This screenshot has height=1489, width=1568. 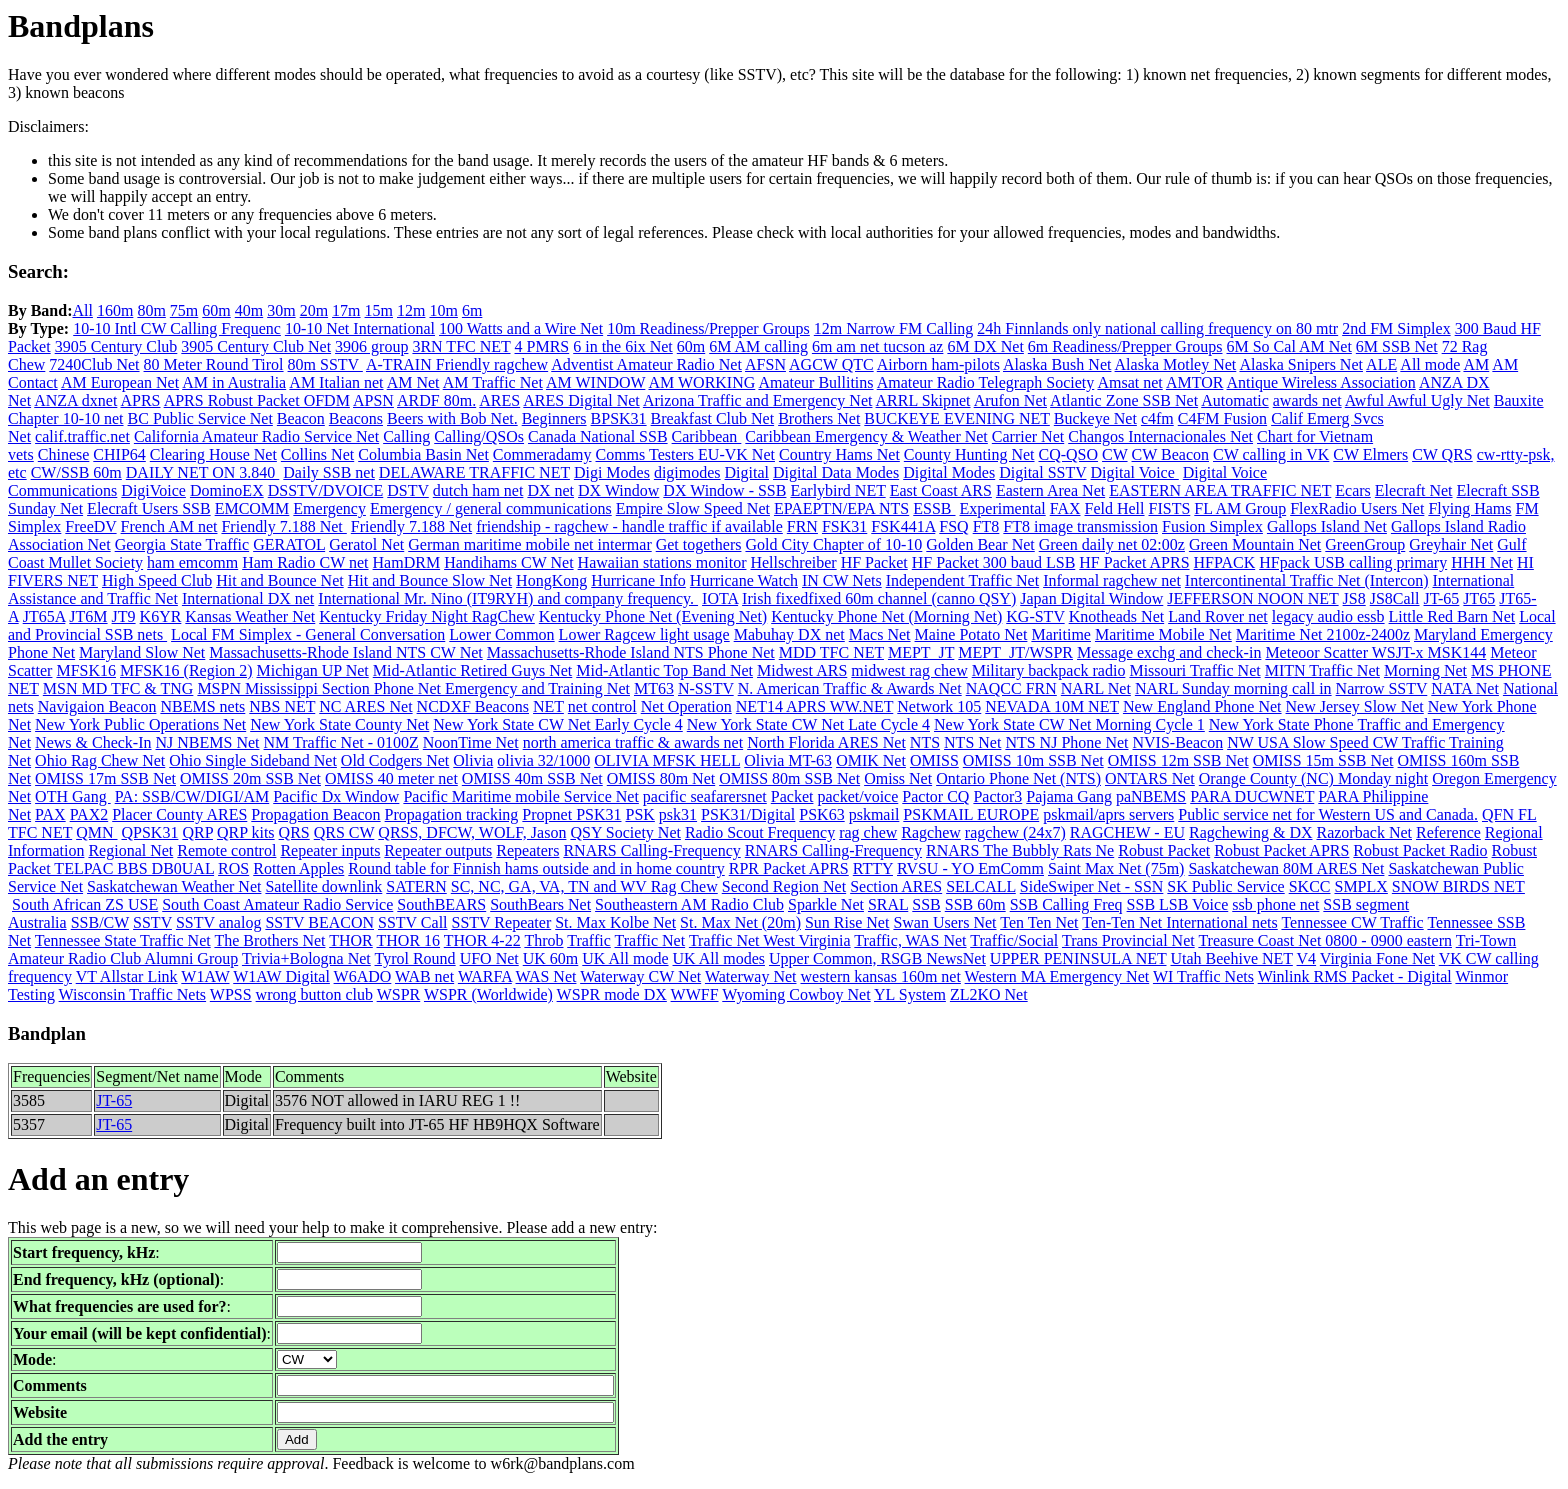 What do you see at coordinates (253, 760) in the screenshot?
I see `Ohio Single Sideband Net` at bounding box center [253, 760].